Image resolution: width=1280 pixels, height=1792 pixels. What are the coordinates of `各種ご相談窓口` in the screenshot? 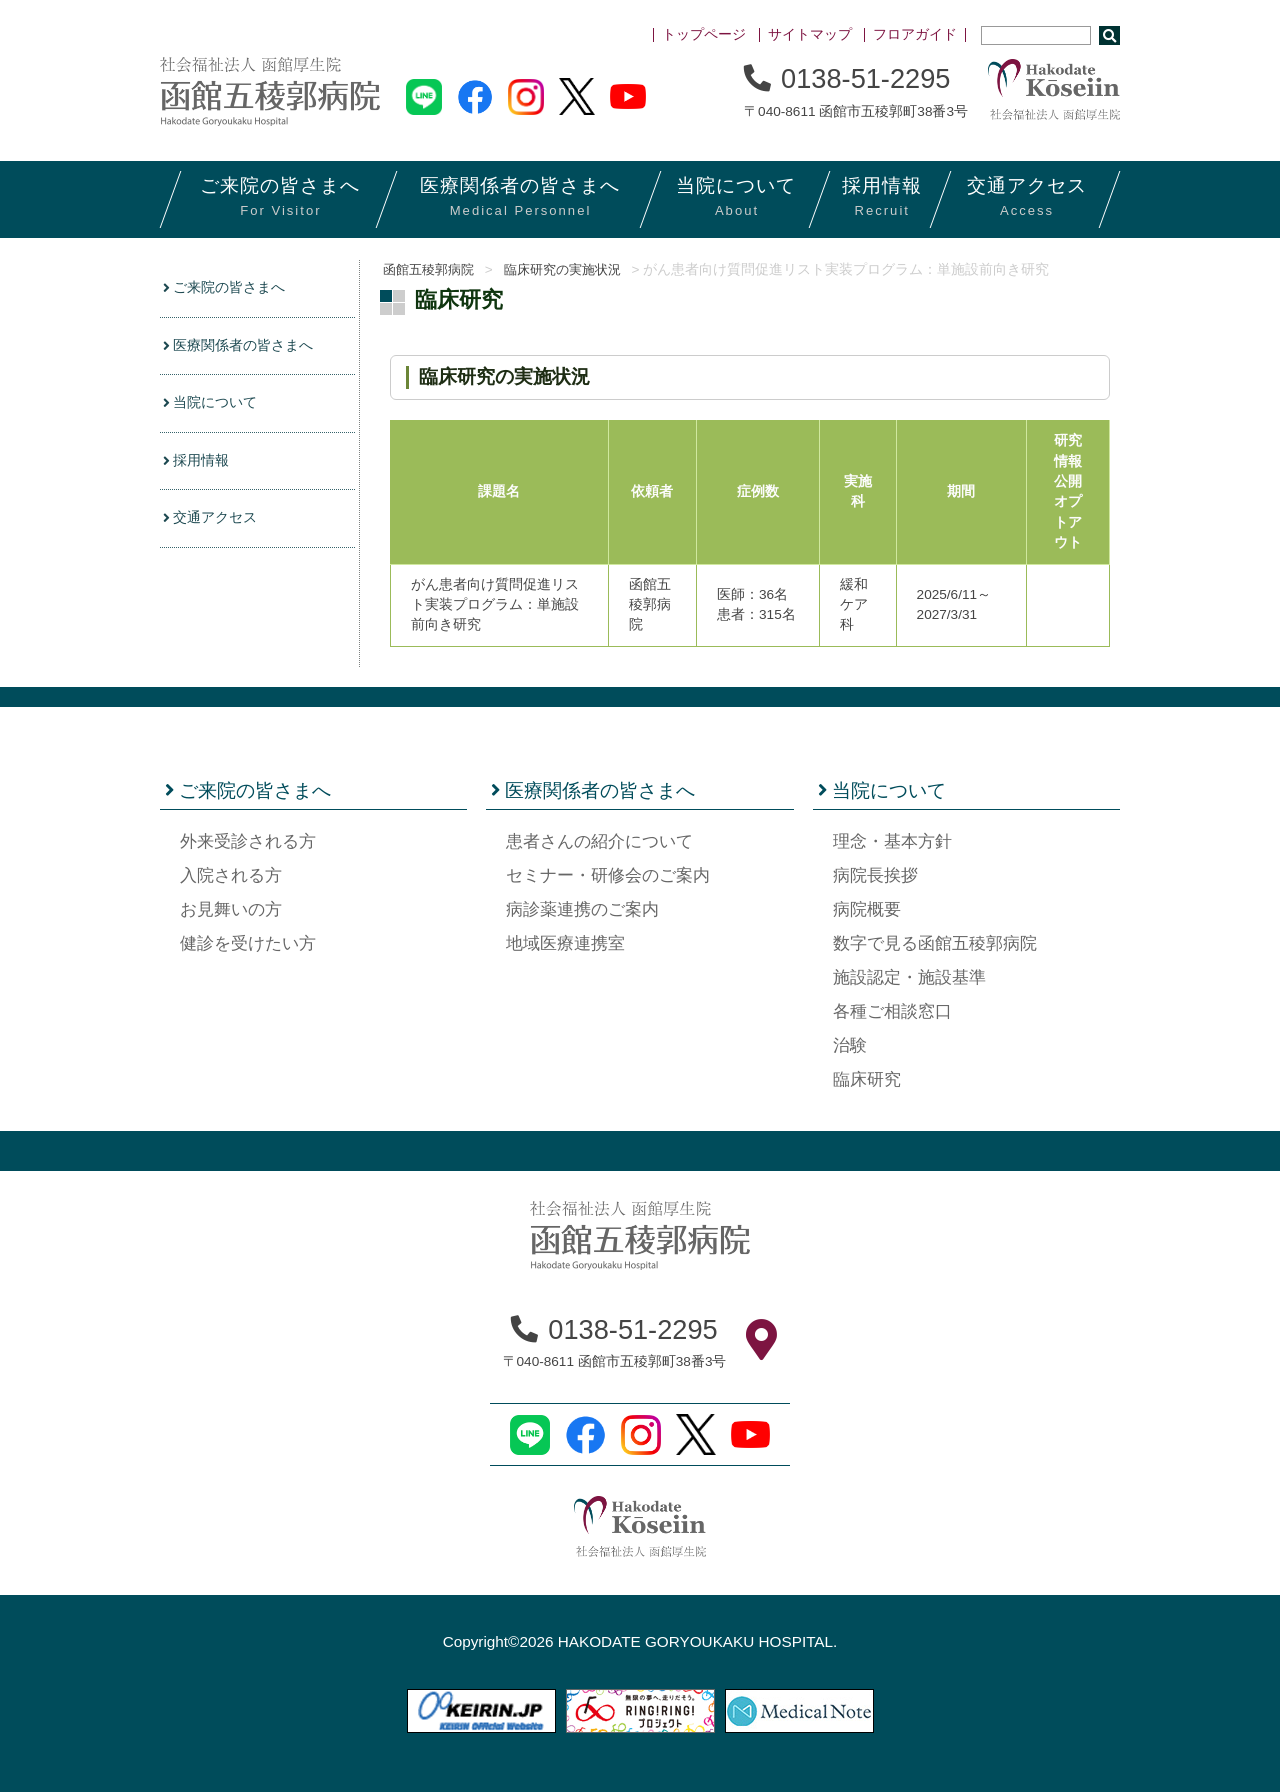 It's located at (892, 1011).